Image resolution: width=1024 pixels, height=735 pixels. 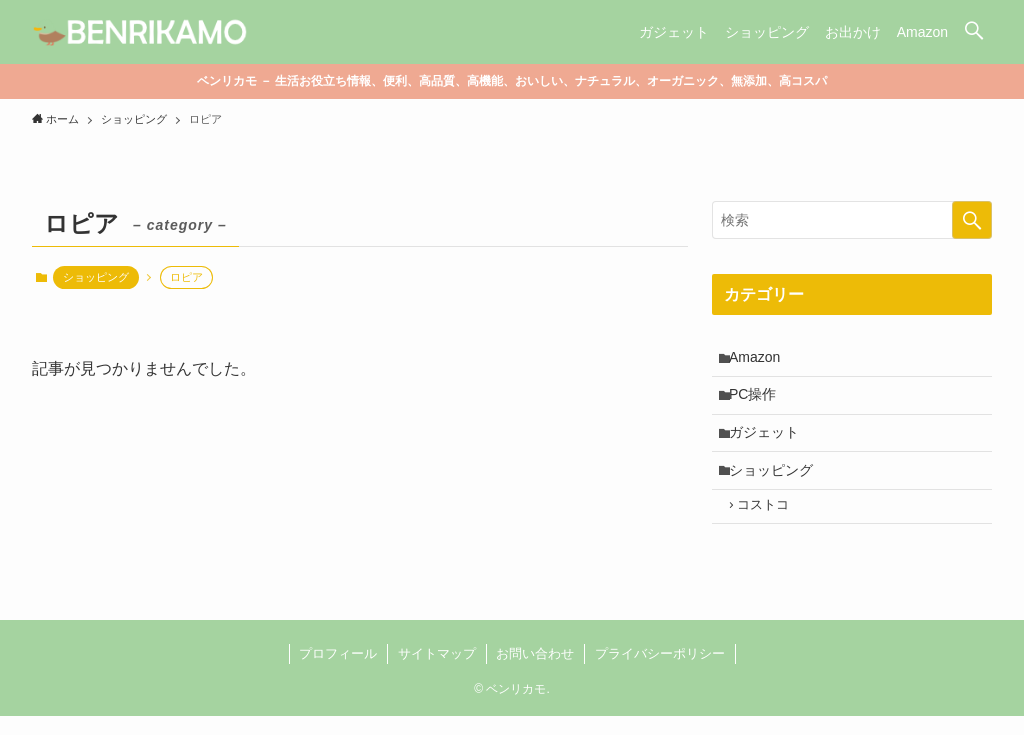 What do you see at coordinates (770, 523) in the screenshot?
I see `コストコ` at bounding box center [770, 523].